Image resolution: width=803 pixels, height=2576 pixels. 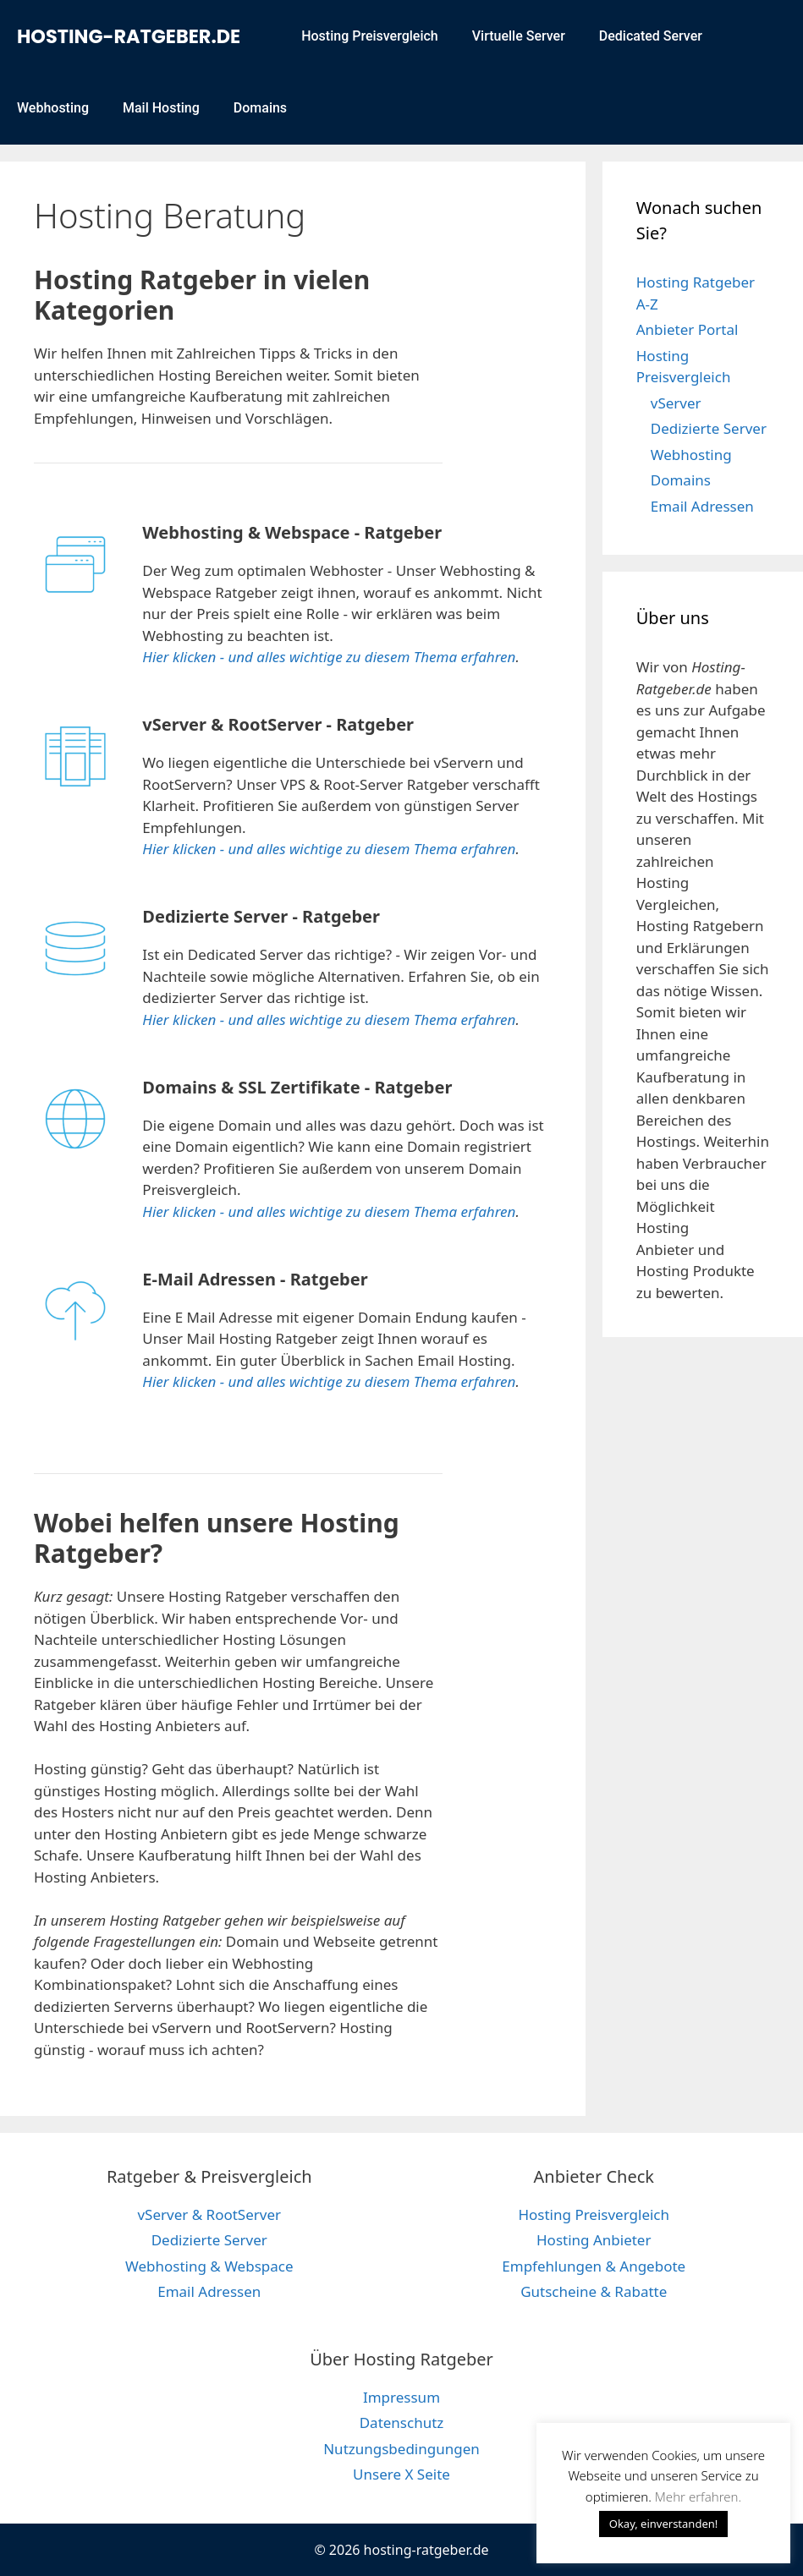 What do you see at coordinates (593, 2240) in the screenshot?
I see `Hosting Anbieter` at bounding box center [593, 2240].